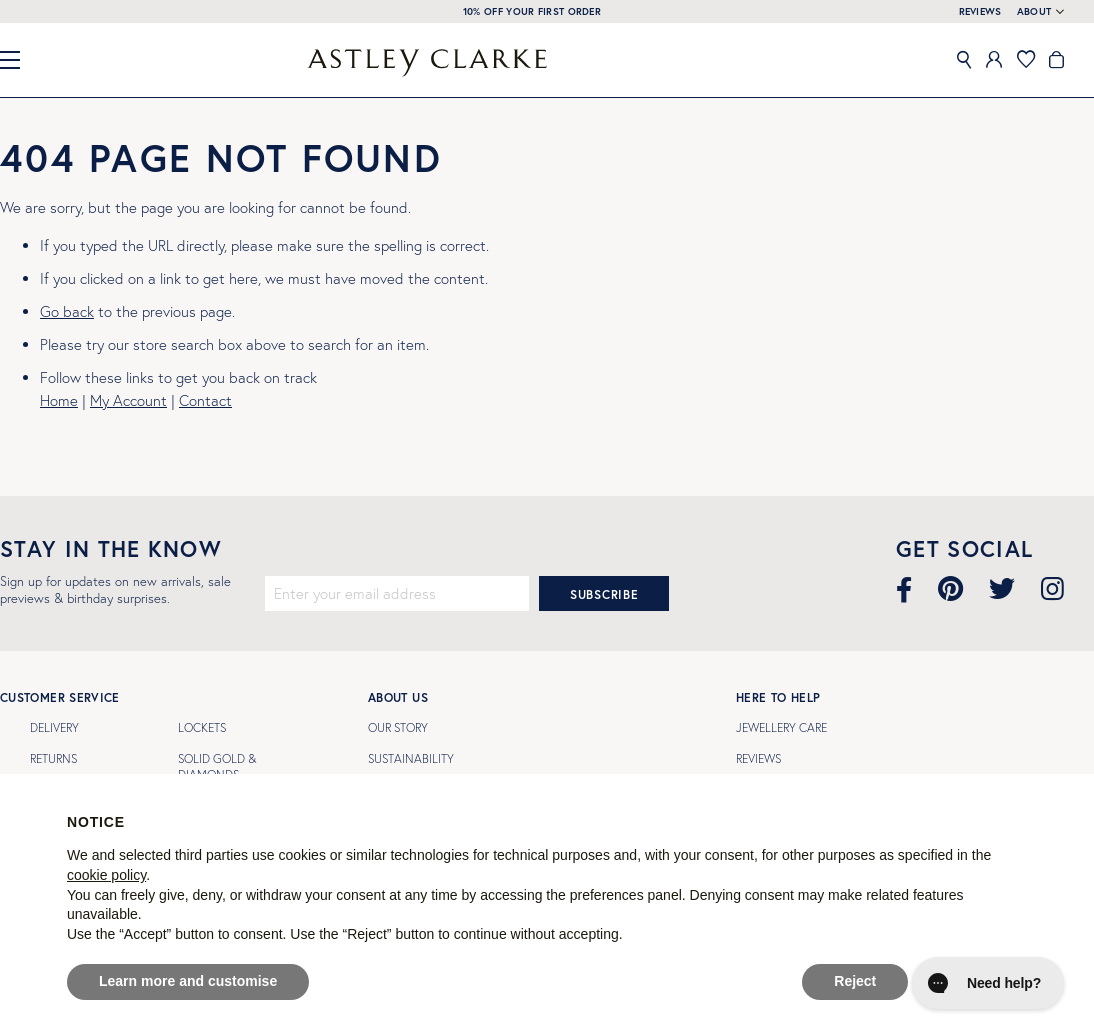 This screenshot has height=1036, width=1094. What do you see at coordinates (205, 400) in the screenshot?
I see `Contact` at bounding box center [205, 400].